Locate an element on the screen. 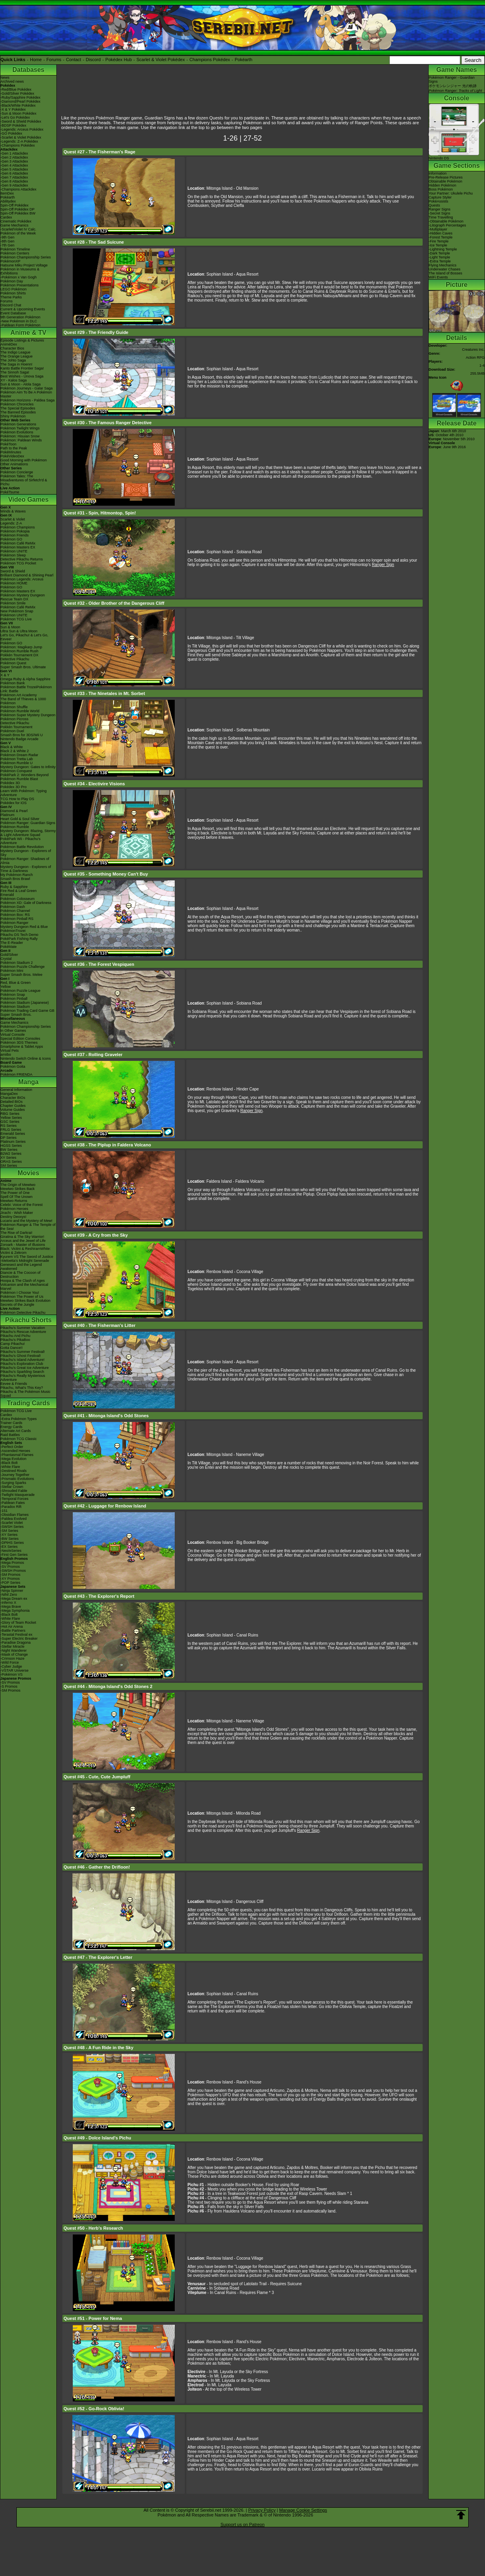  MangaDex is located at coordinates (9, 1094).